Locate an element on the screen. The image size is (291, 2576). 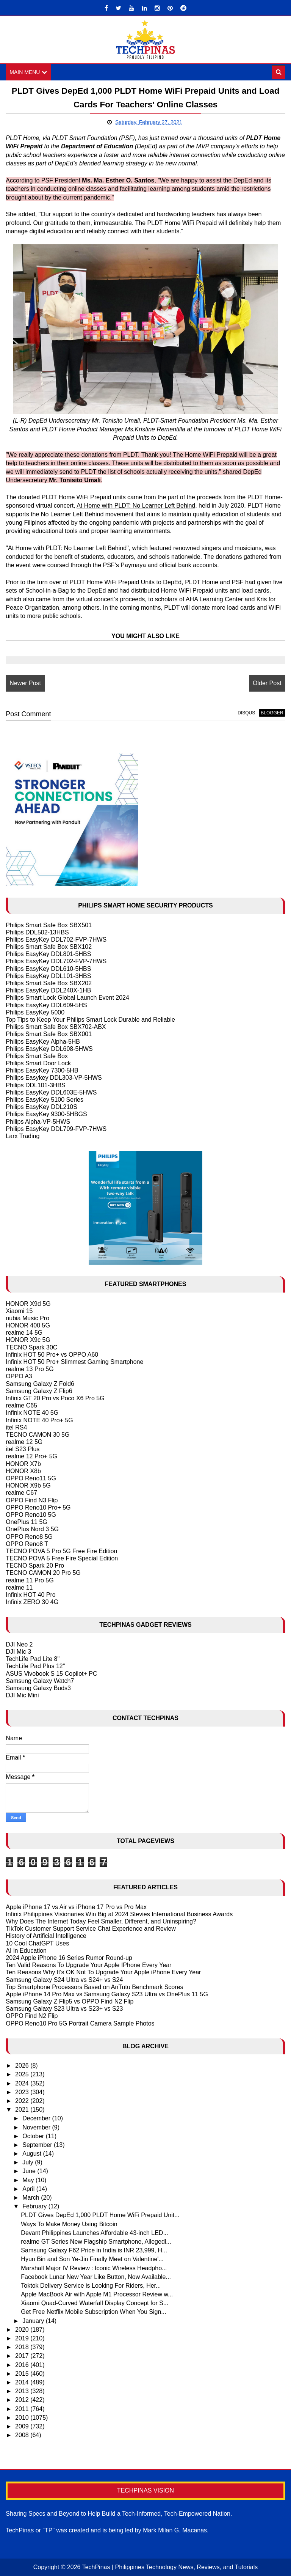
2008 is located at coordinates (22, 2435).